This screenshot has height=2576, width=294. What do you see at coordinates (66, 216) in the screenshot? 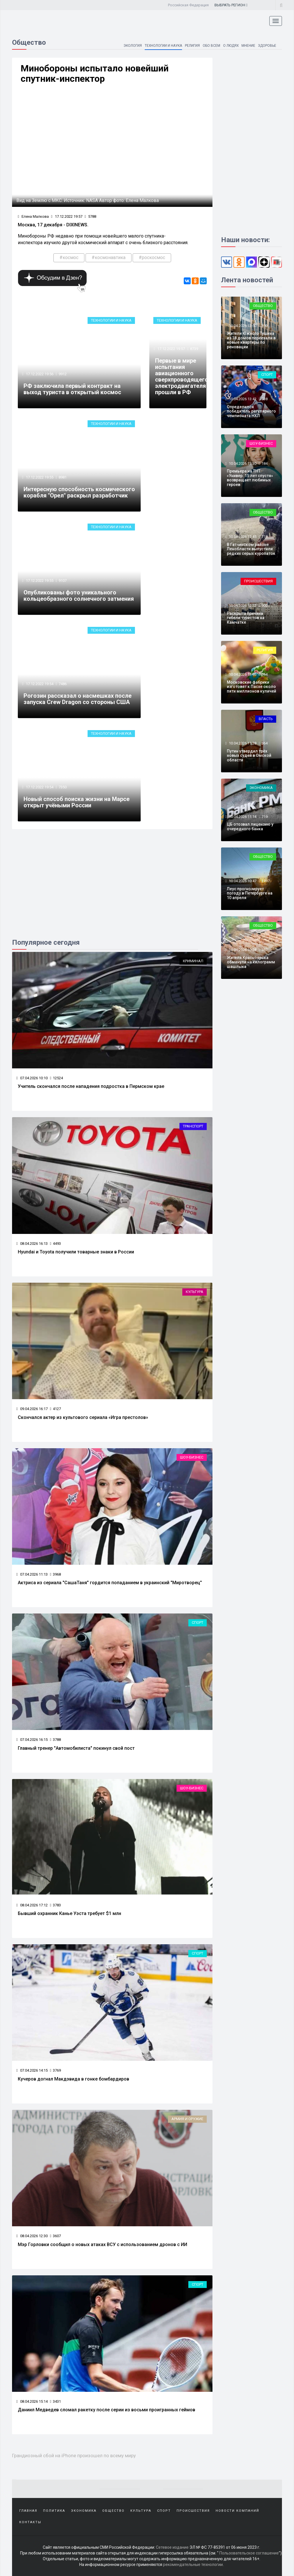
I see `17.12.2022 19:57` at bounding box center [66, 216].